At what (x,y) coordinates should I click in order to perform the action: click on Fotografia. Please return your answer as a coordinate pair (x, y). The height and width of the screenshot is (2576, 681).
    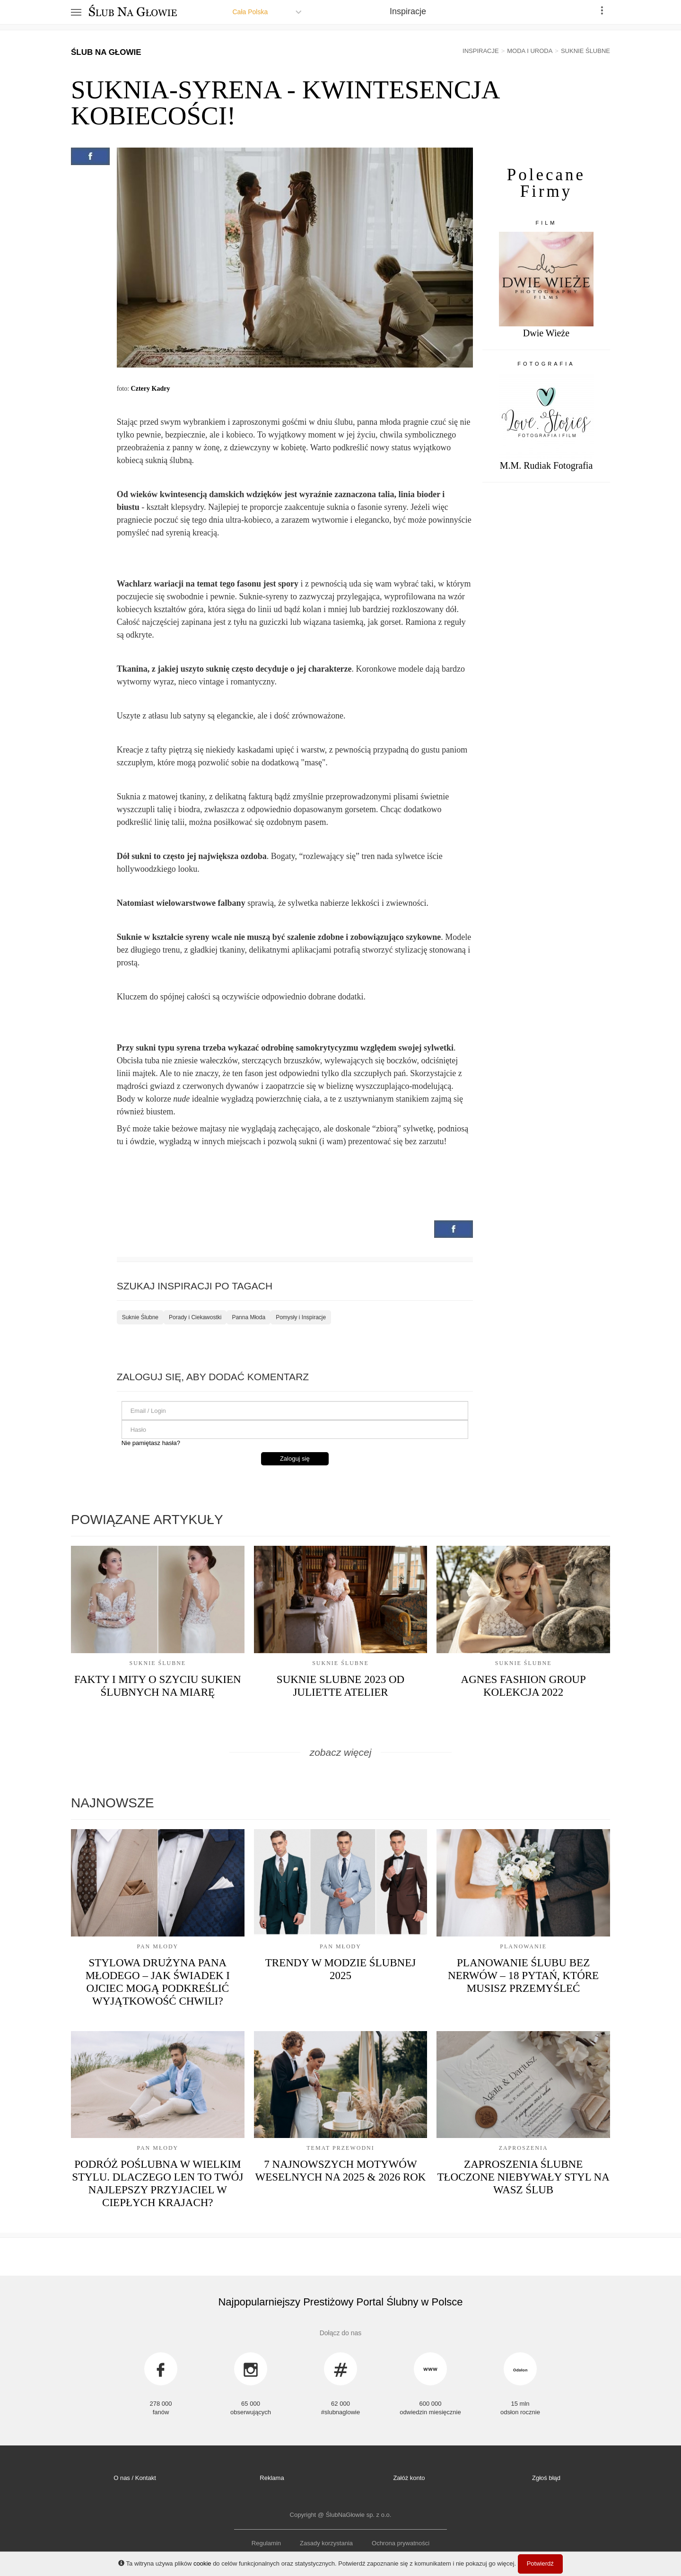
    Looking at the image, I should click on (546, 364).